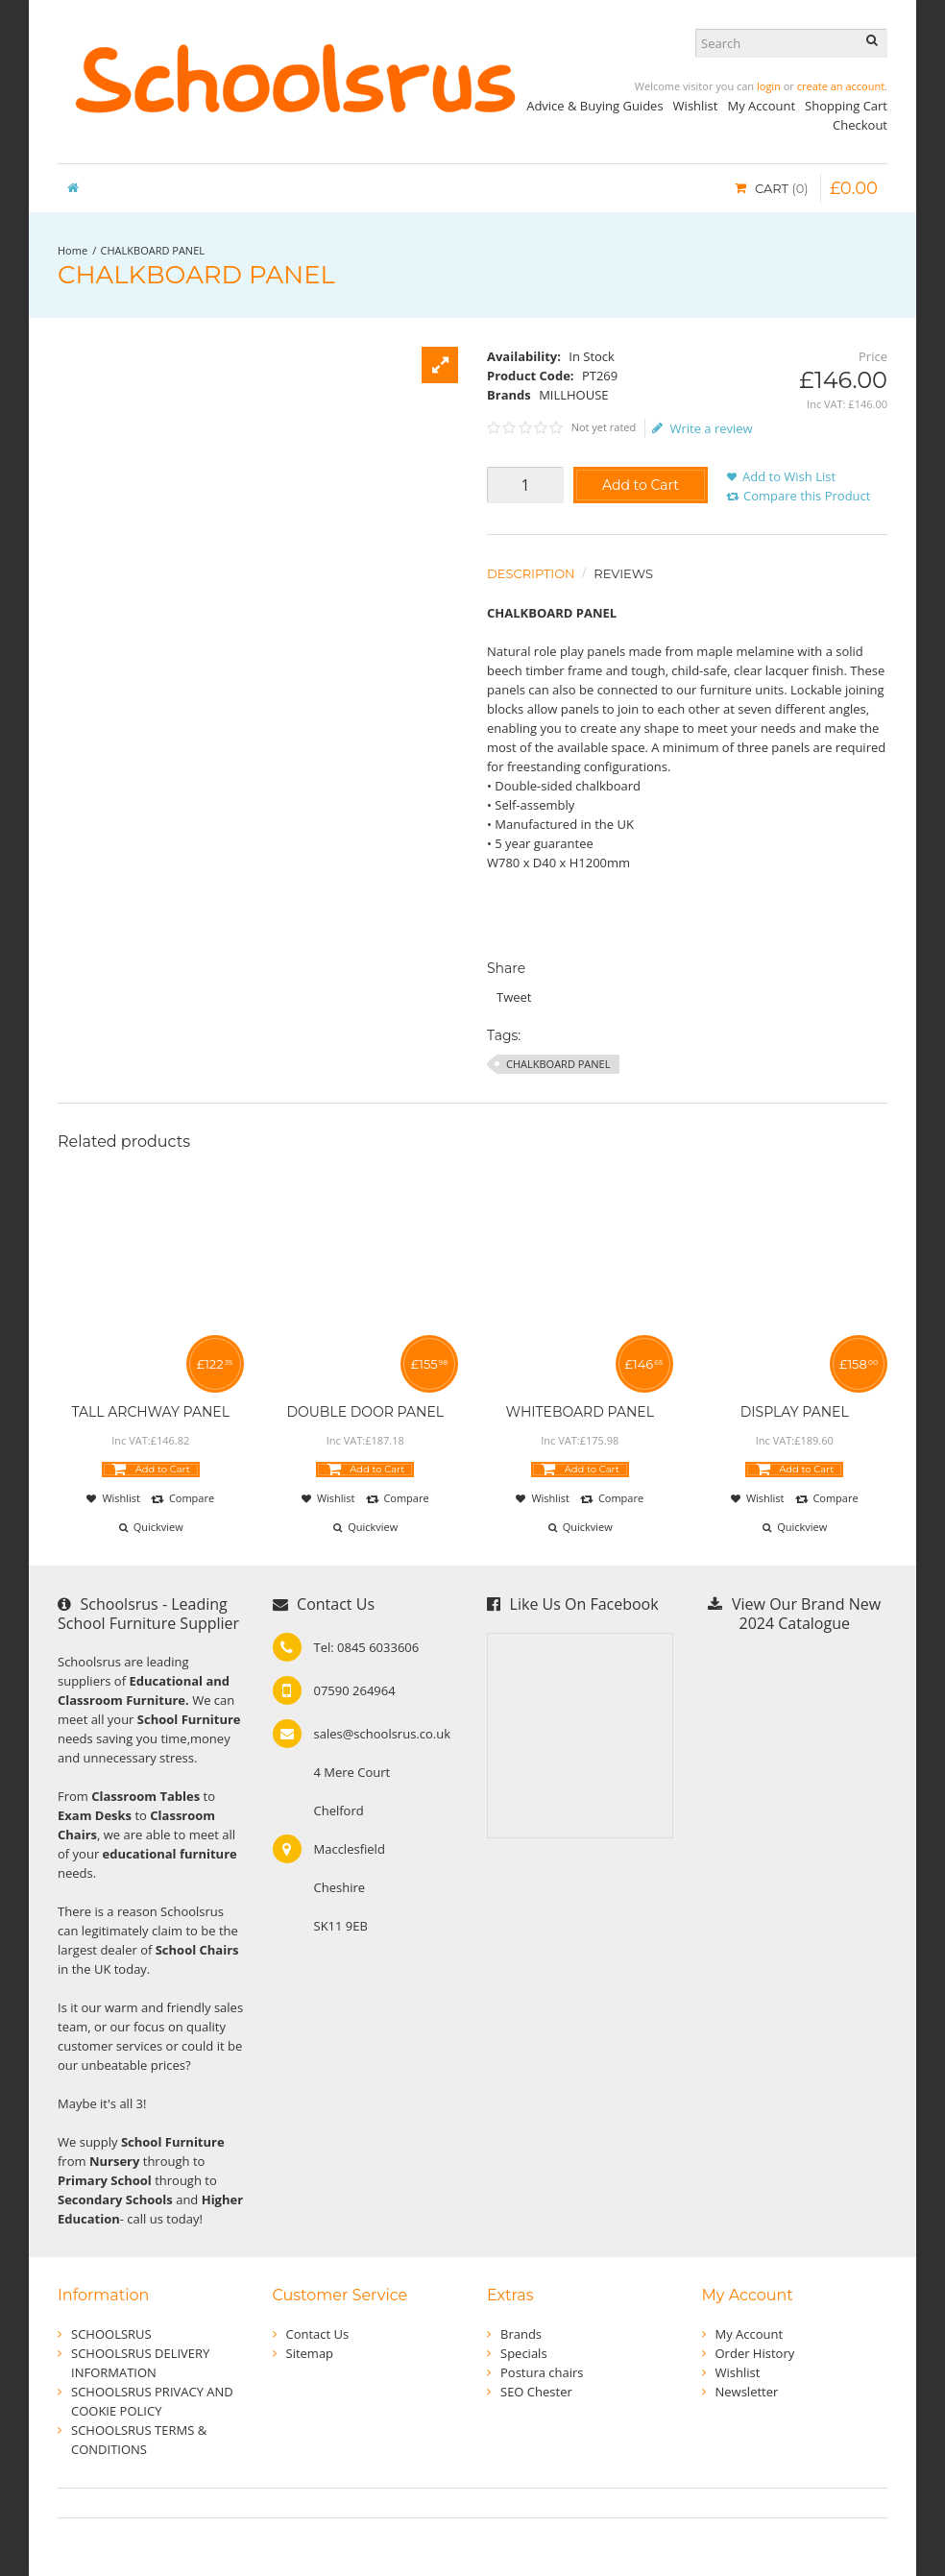  I want to click on MILLHOUSE, so click(573, 394).